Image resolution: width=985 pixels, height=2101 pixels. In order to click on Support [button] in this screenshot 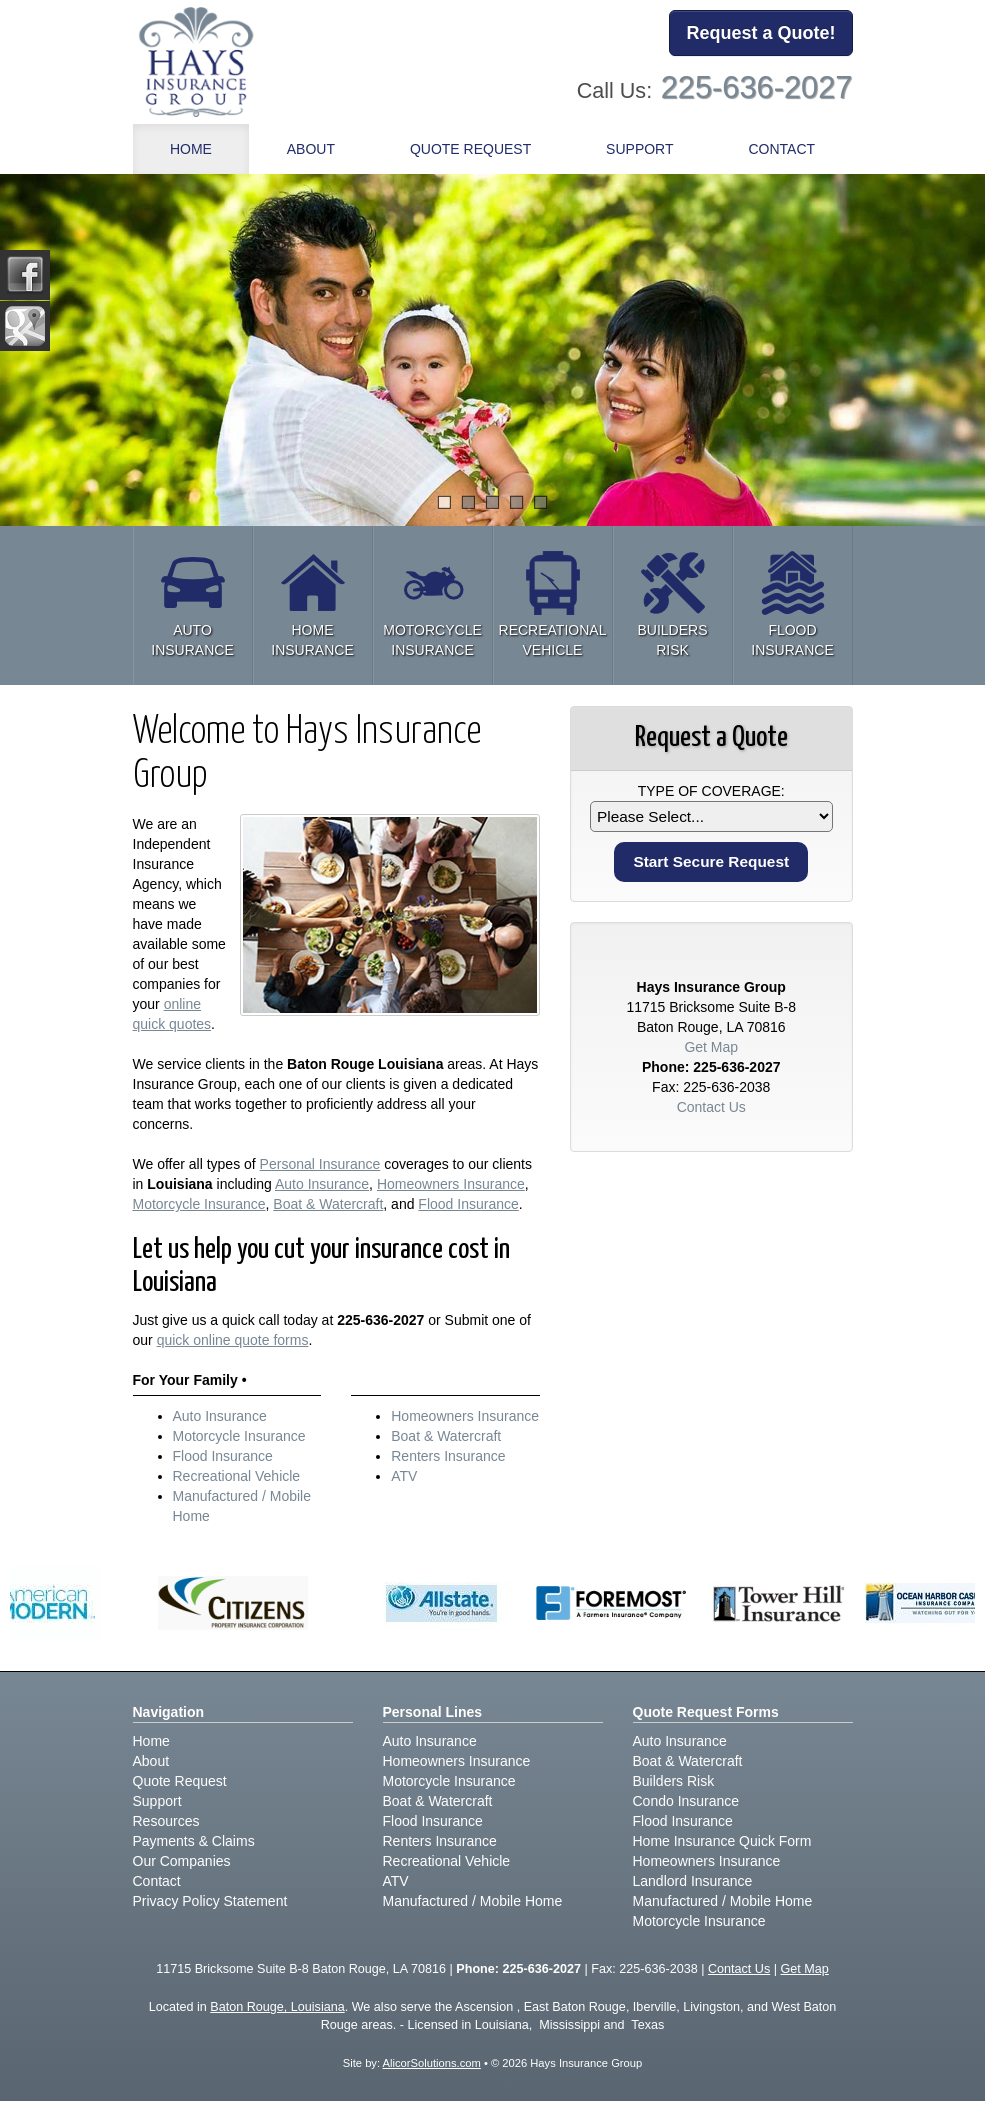, I will do `click(639, 149)`.